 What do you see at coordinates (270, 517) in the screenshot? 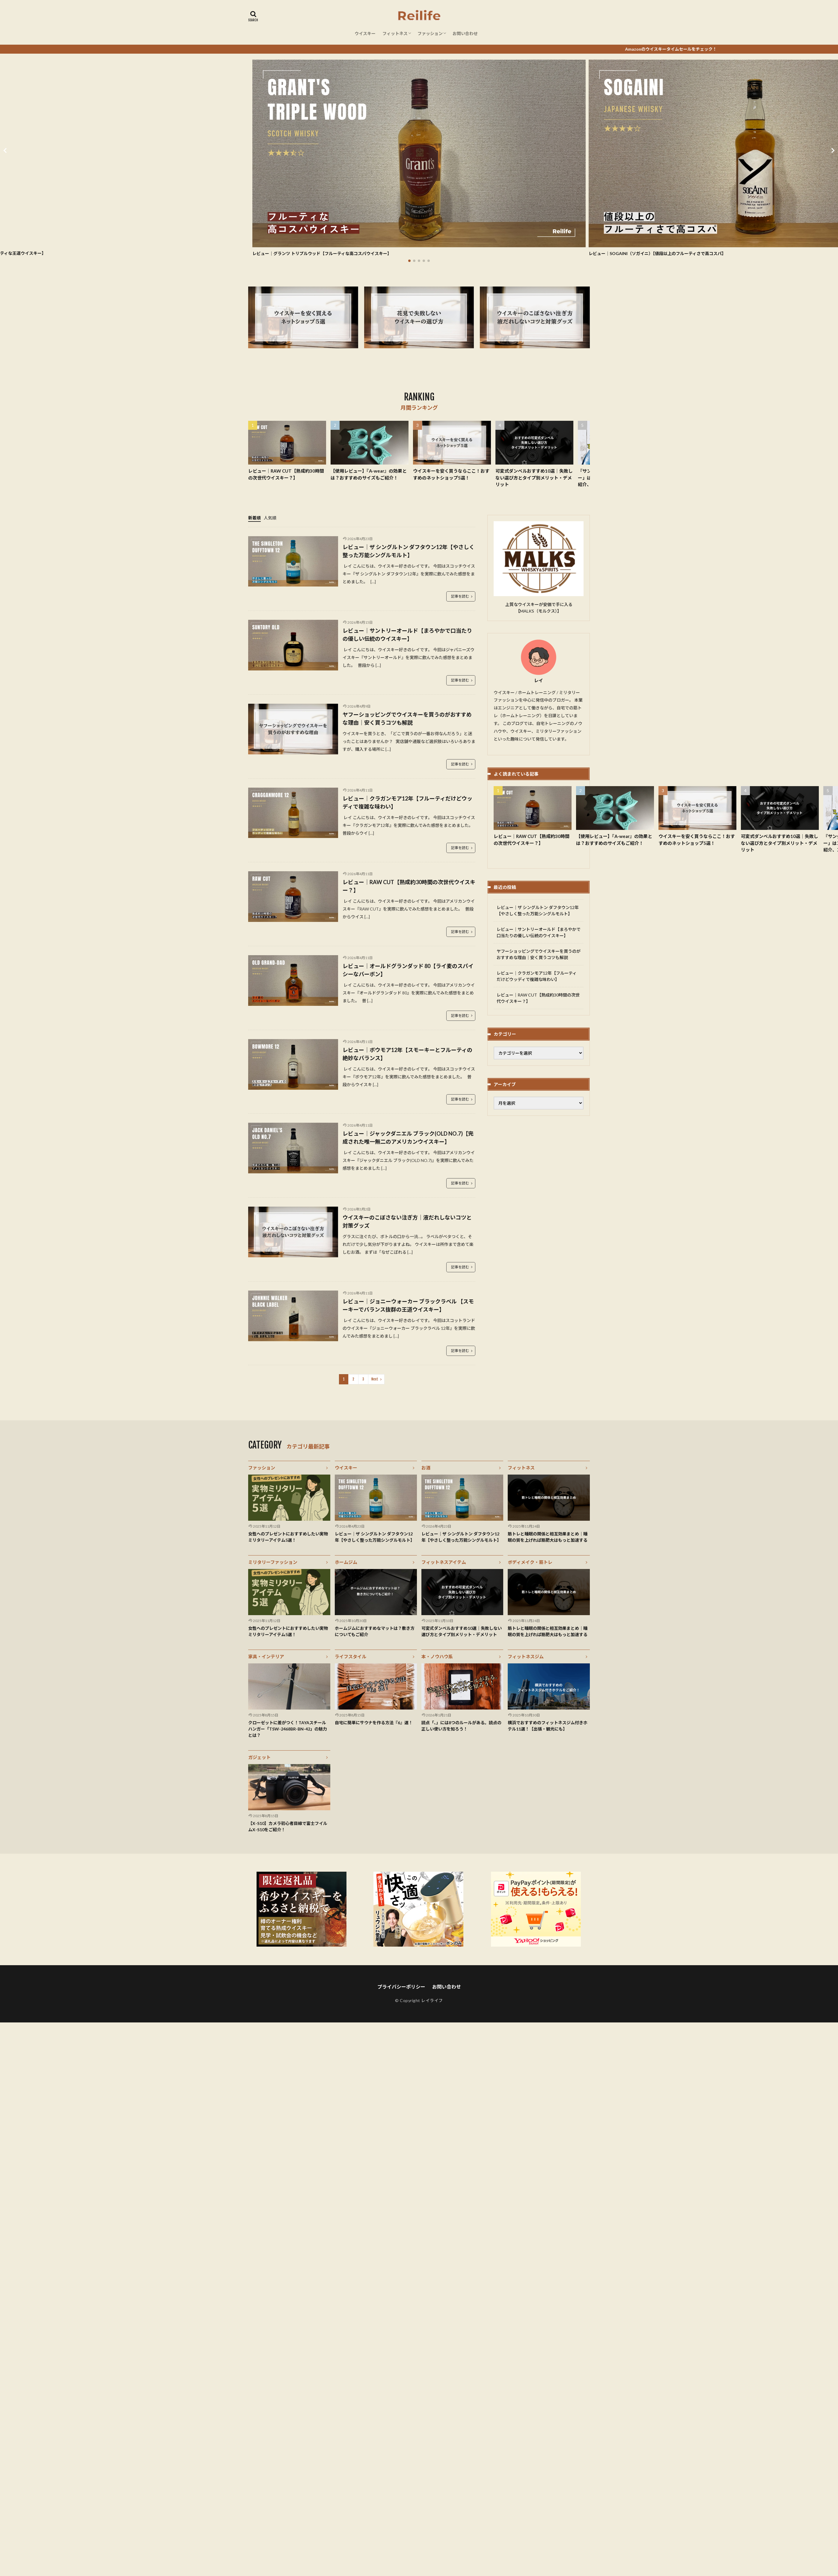
I see `人気順` at bounding box center [270, 517].